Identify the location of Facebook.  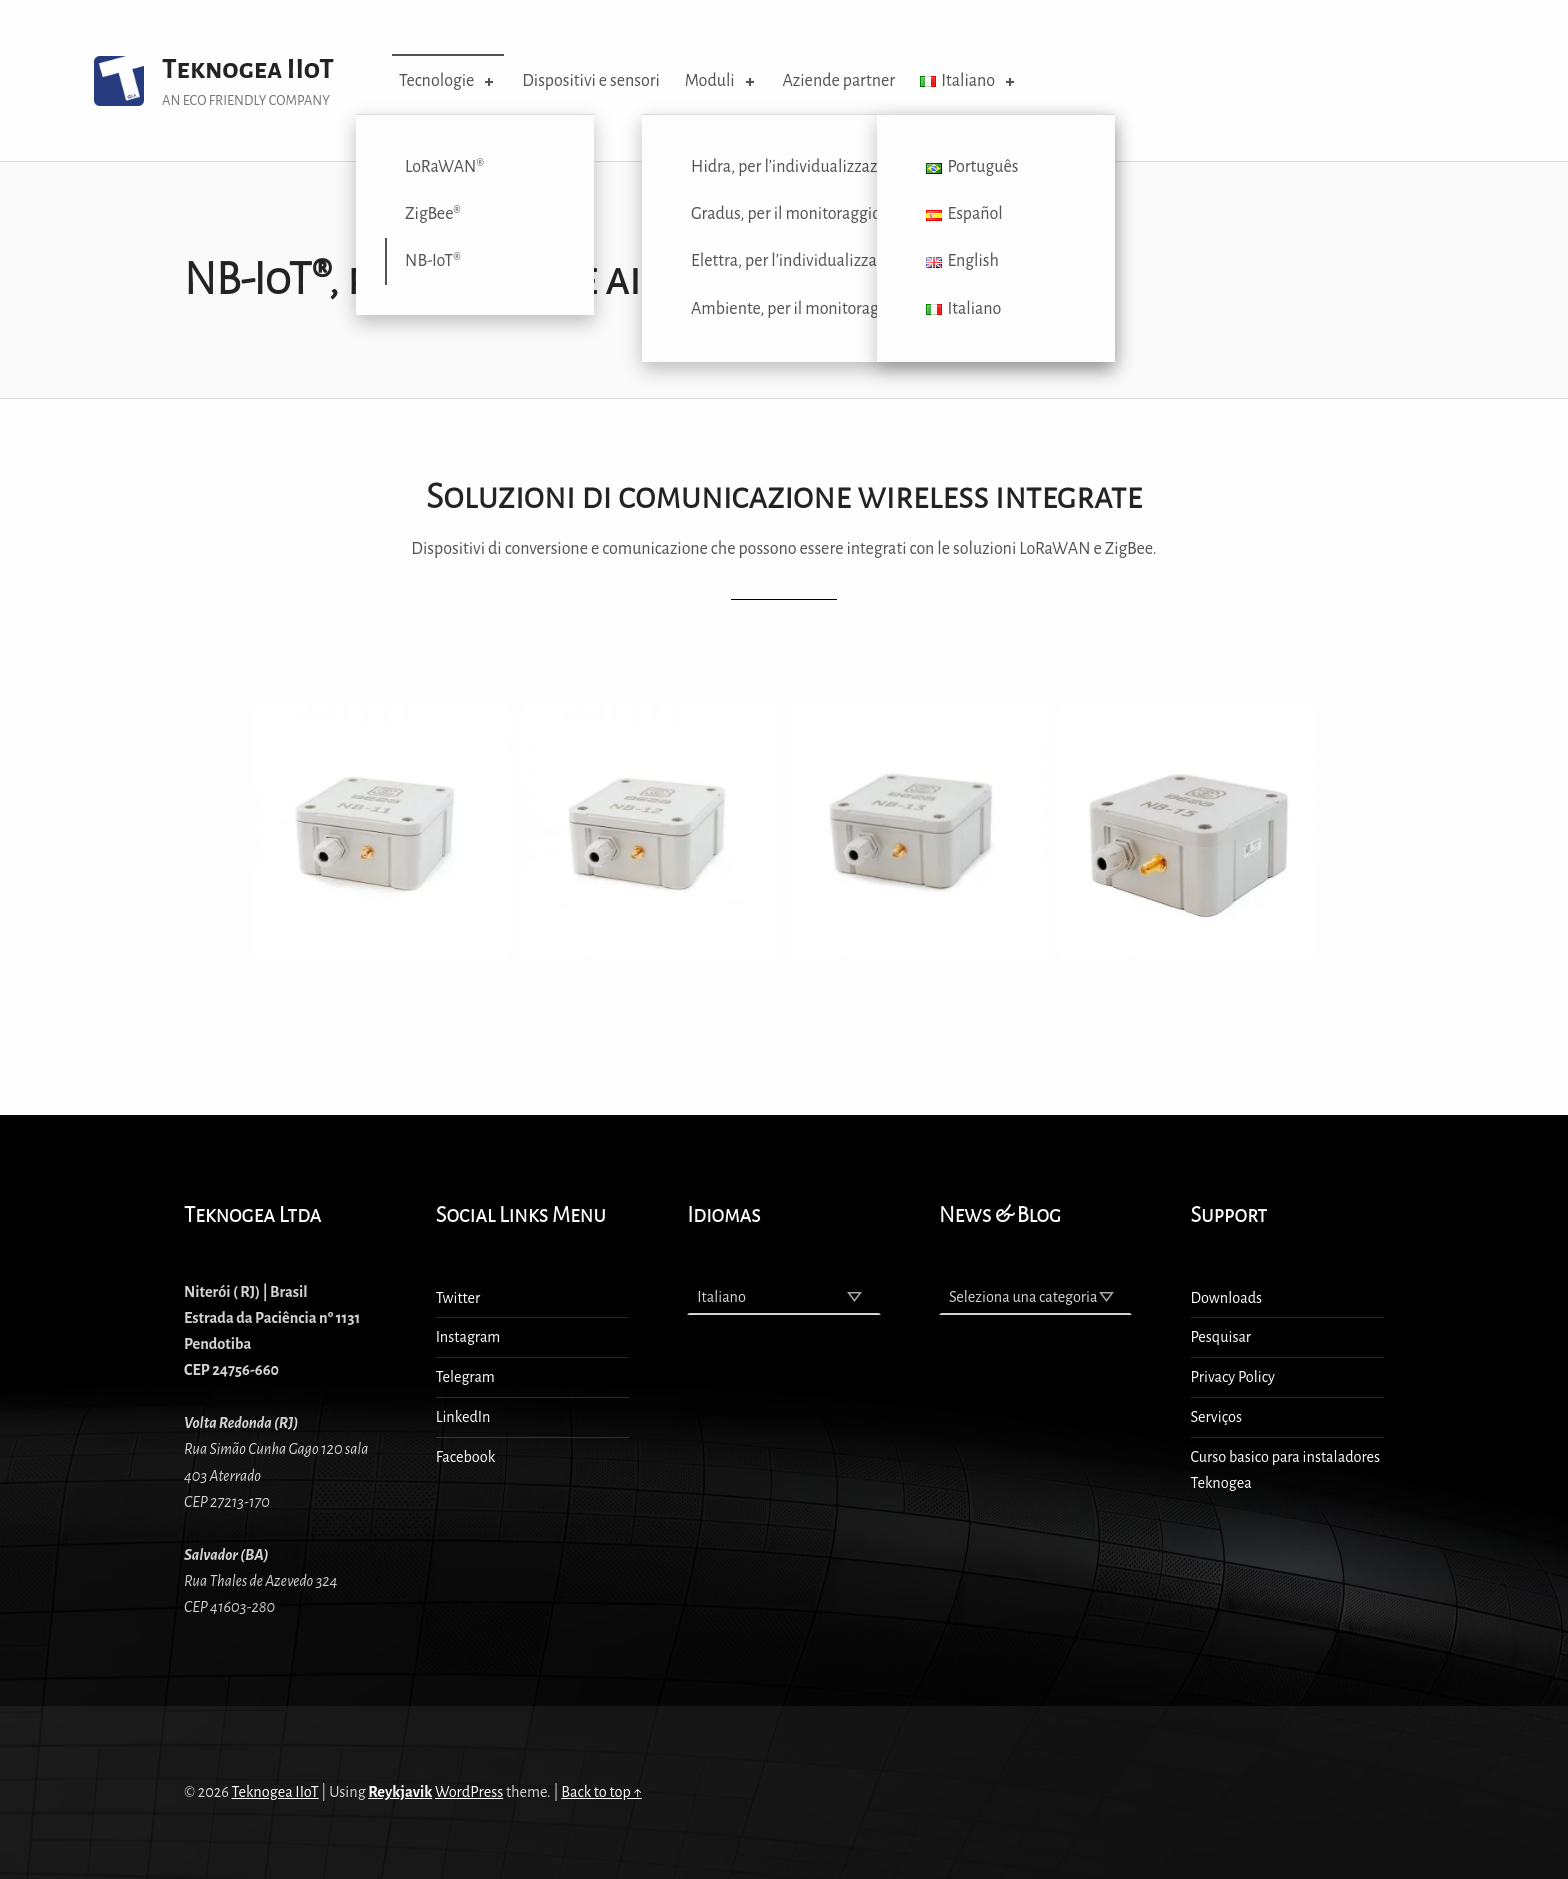
(466, 1457).